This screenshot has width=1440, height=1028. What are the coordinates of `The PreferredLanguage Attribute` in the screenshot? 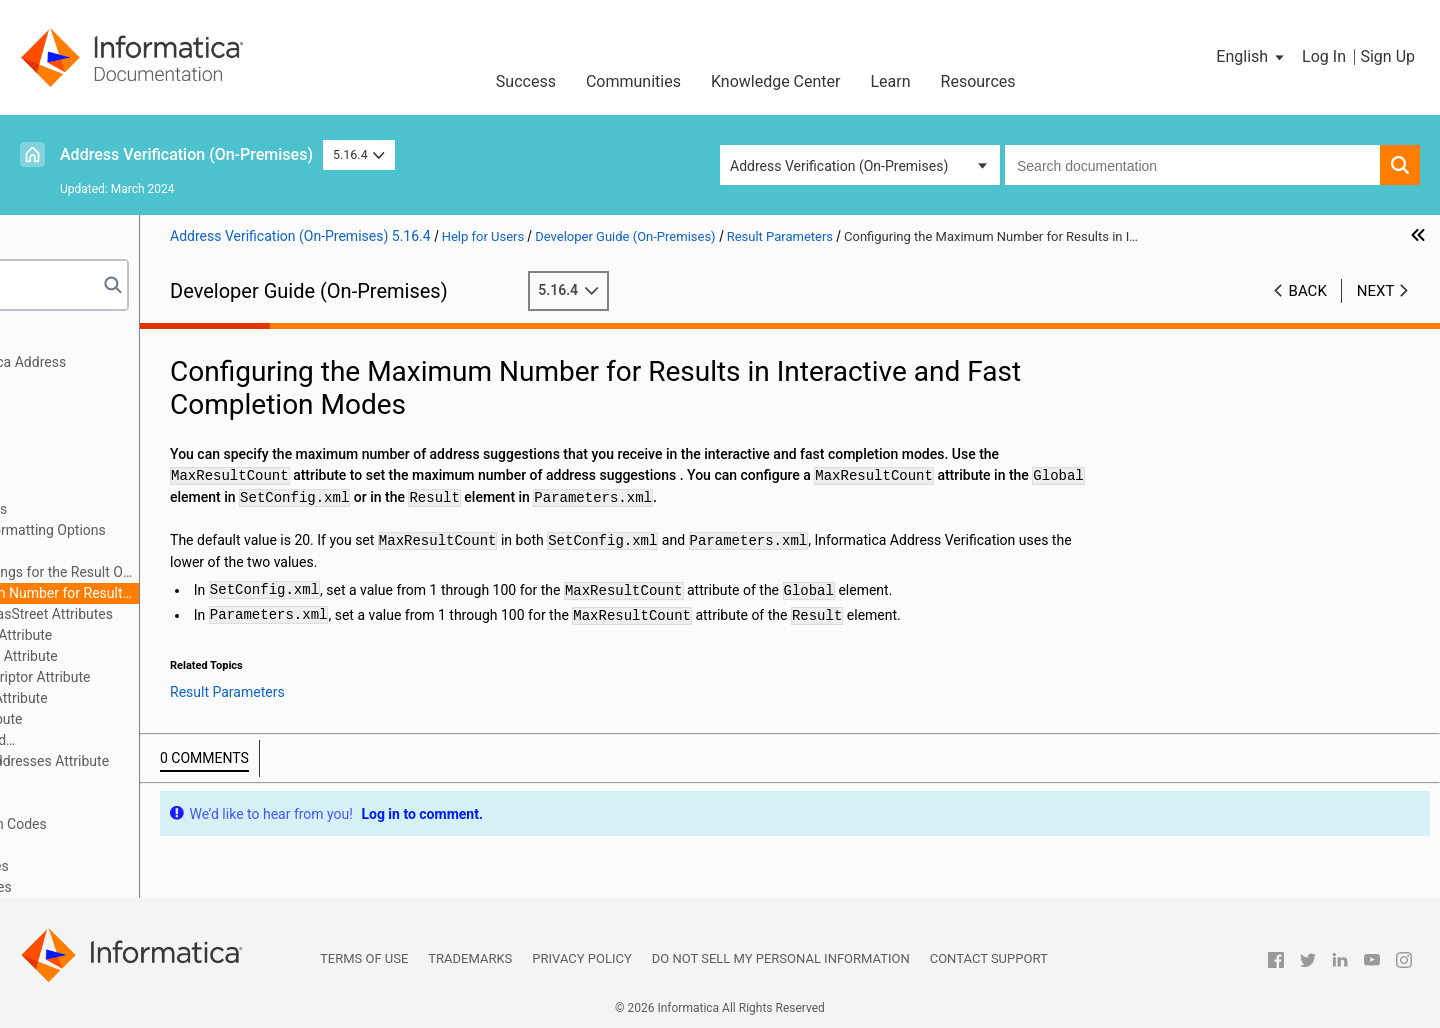 It's located at (165, 698).